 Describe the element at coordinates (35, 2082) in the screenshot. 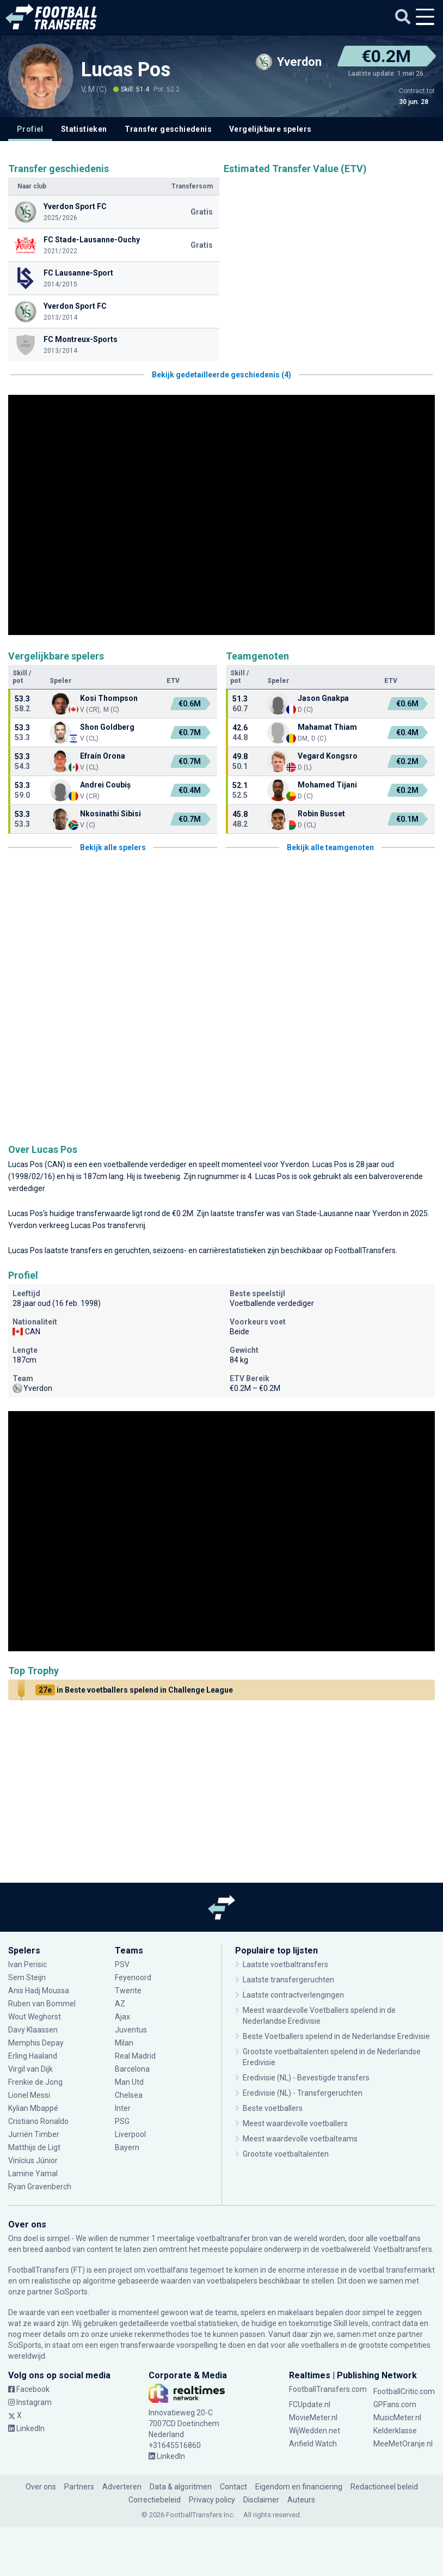

I see `Frenkie de Jong` at that location.